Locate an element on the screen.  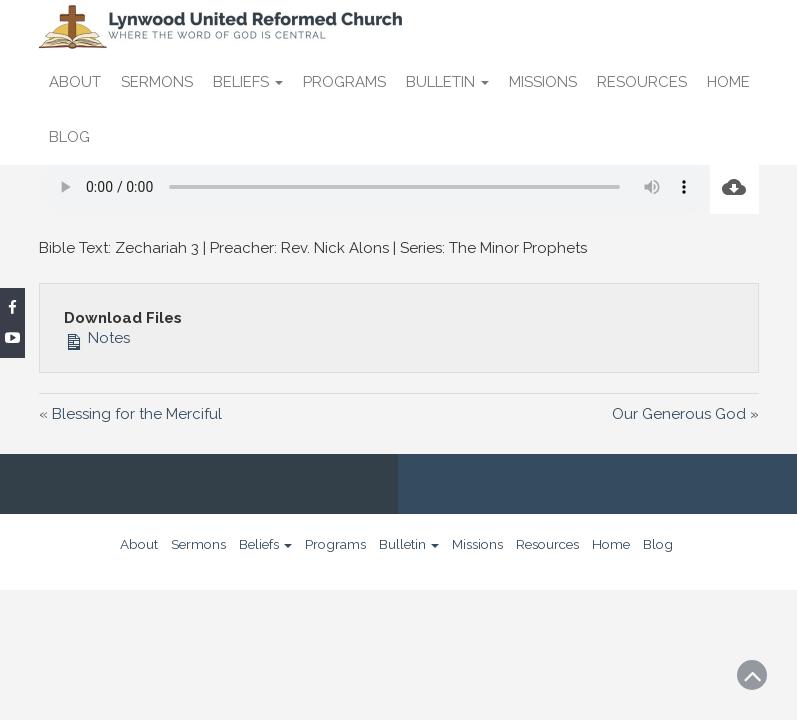
Notes is located at coordinates (97, 338).